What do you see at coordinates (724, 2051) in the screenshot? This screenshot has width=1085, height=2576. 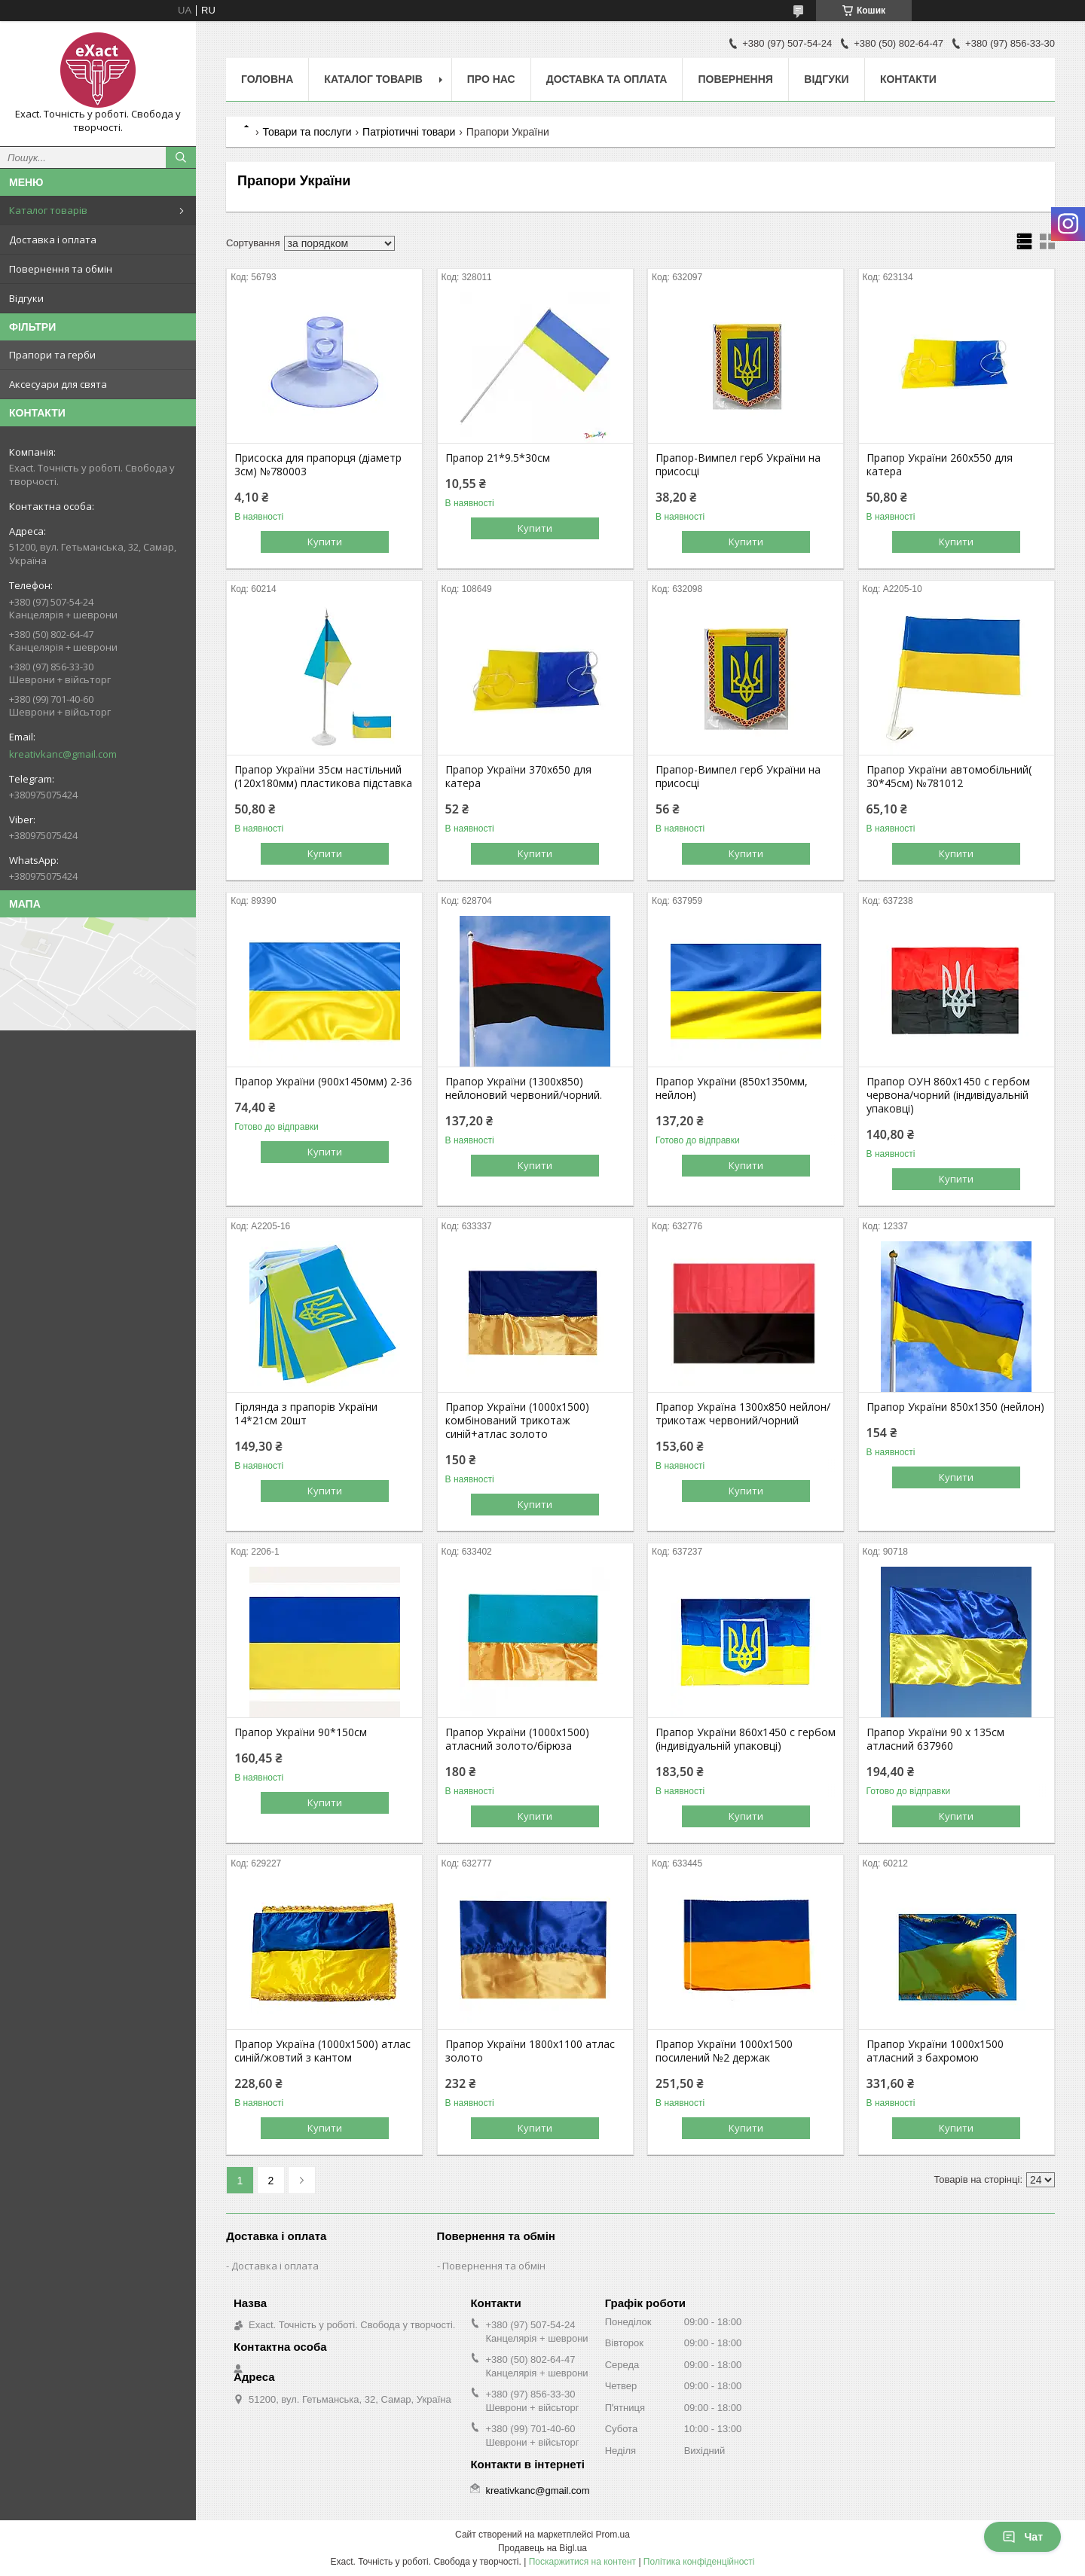 I see `Прапор України 1000х1500 посилений №2 держак` at bounding box center [724, 2051].